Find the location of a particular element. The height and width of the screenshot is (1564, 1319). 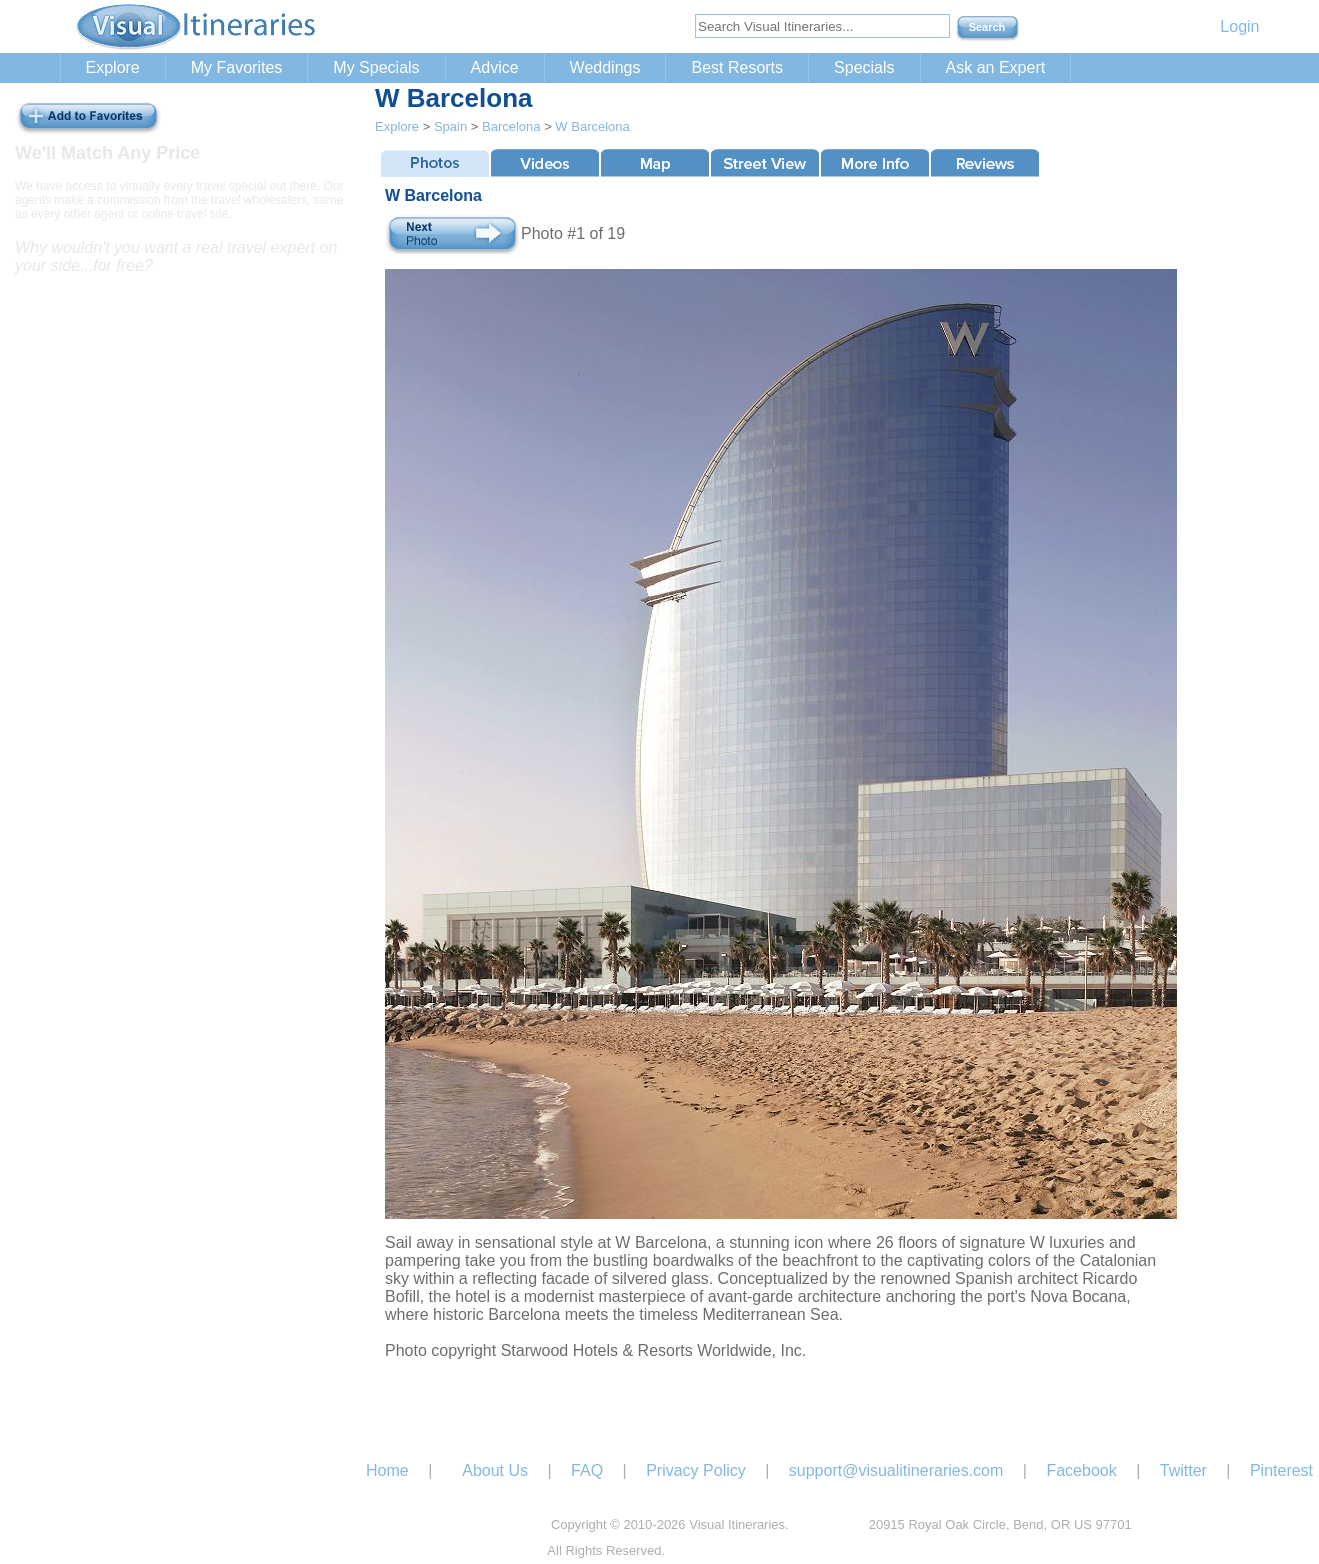

Specials is located at coordinates (864, 67).